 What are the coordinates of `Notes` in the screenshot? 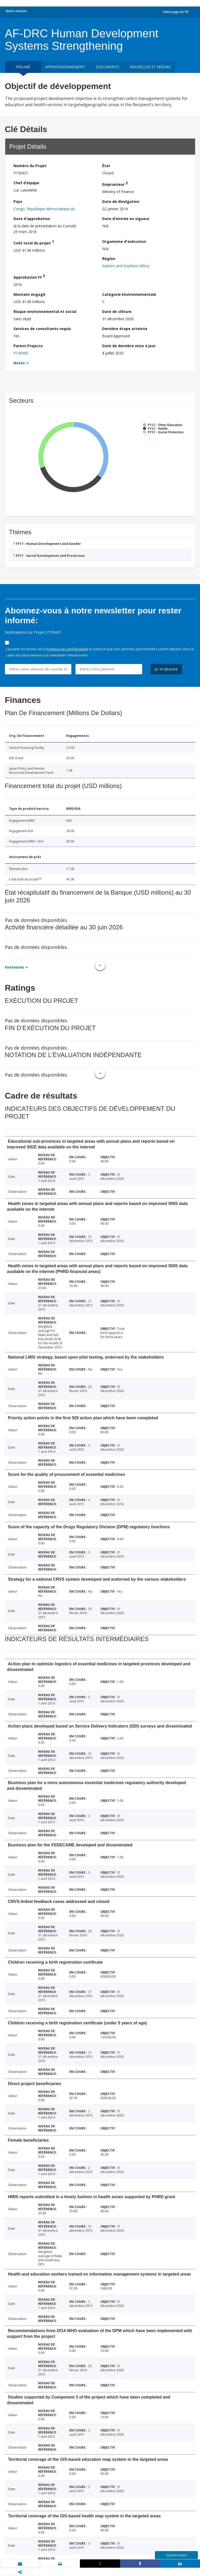 It's located at (19, 362).